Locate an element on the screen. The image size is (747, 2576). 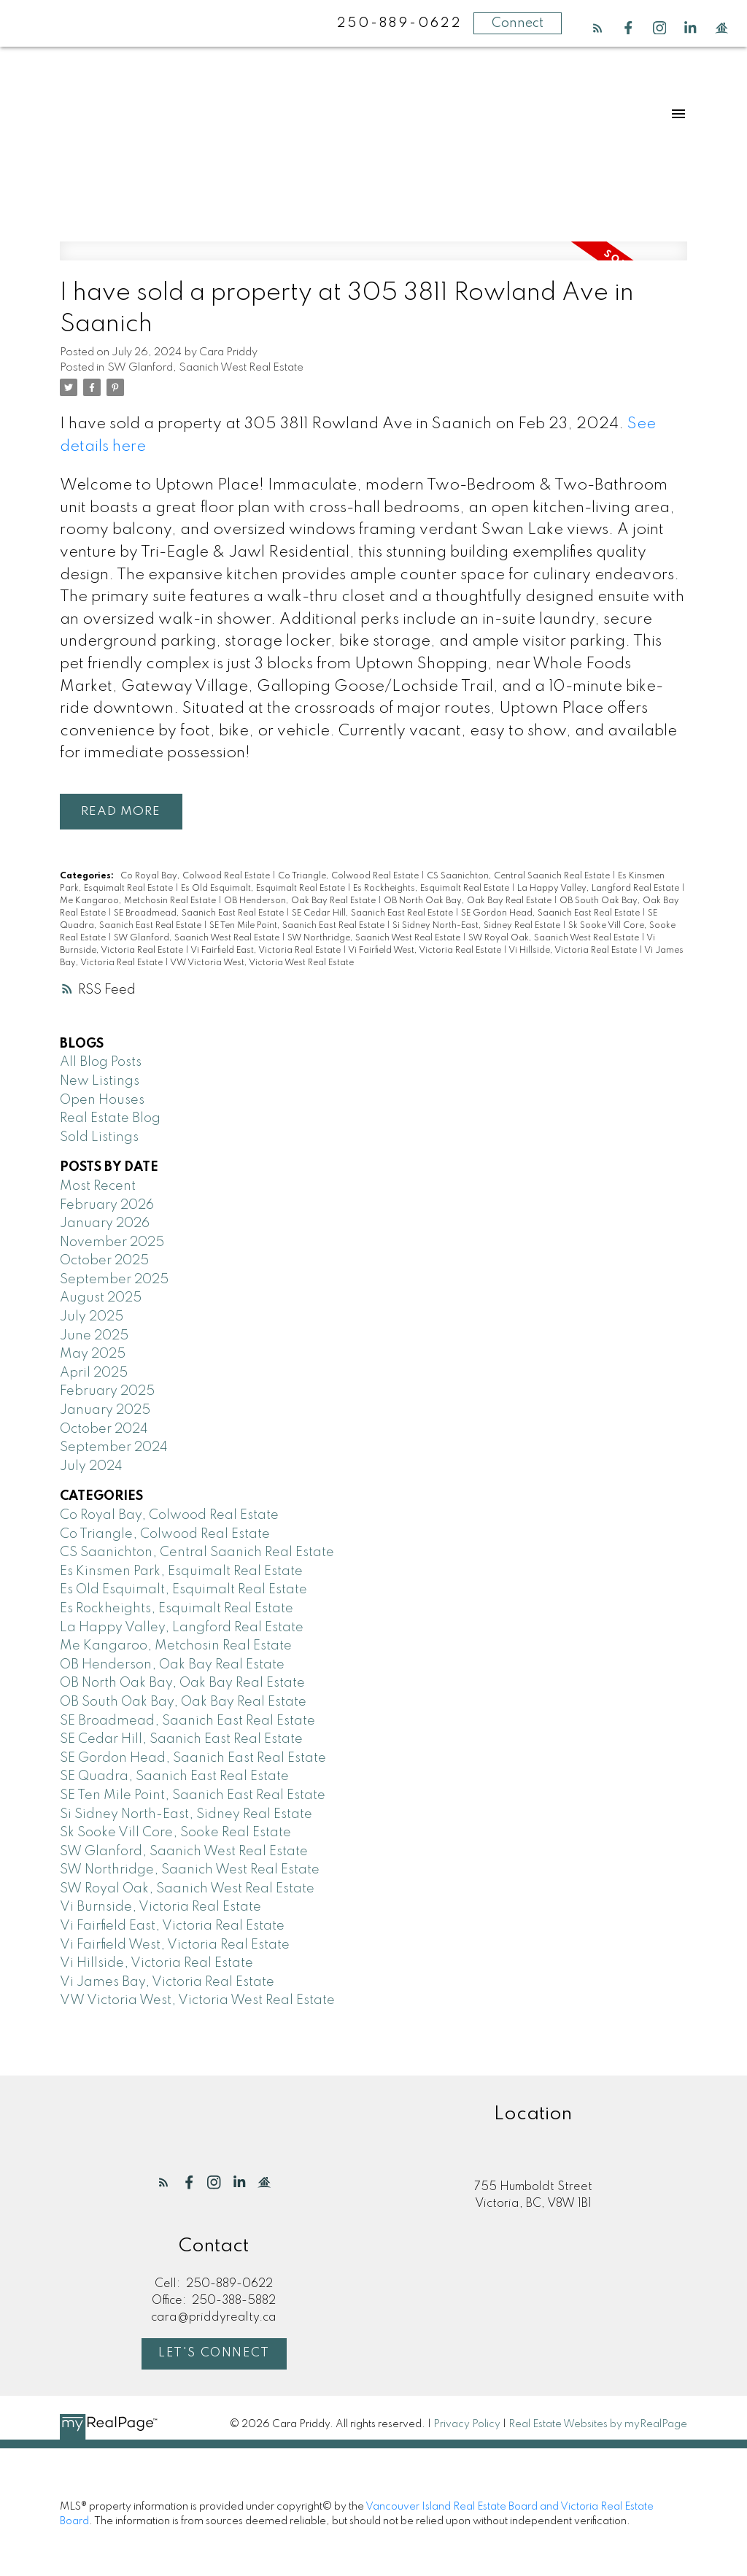
November 2025 is located at coordinates (112, 1242).